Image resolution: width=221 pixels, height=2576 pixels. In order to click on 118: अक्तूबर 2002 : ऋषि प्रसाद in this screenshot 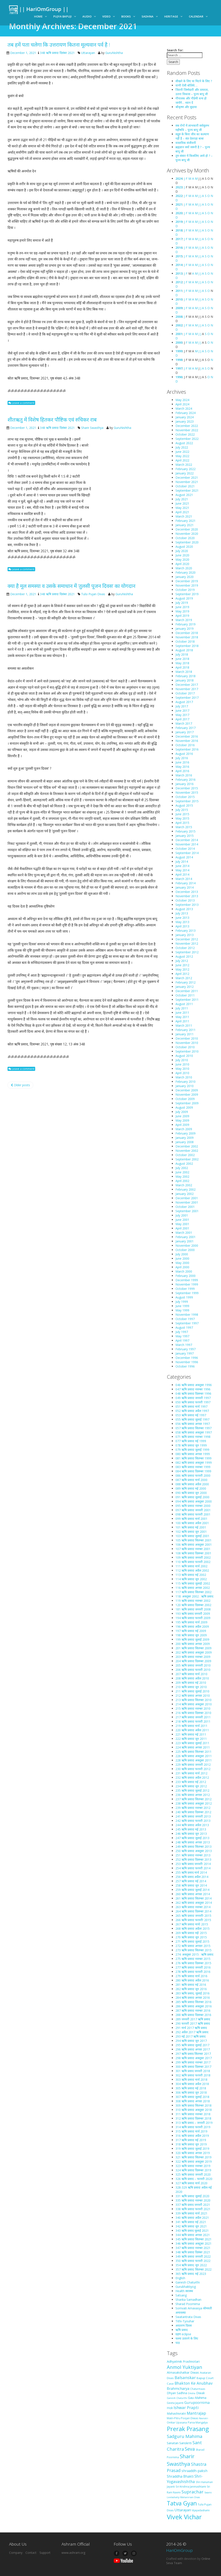, I will do `click(194, 1596)`.